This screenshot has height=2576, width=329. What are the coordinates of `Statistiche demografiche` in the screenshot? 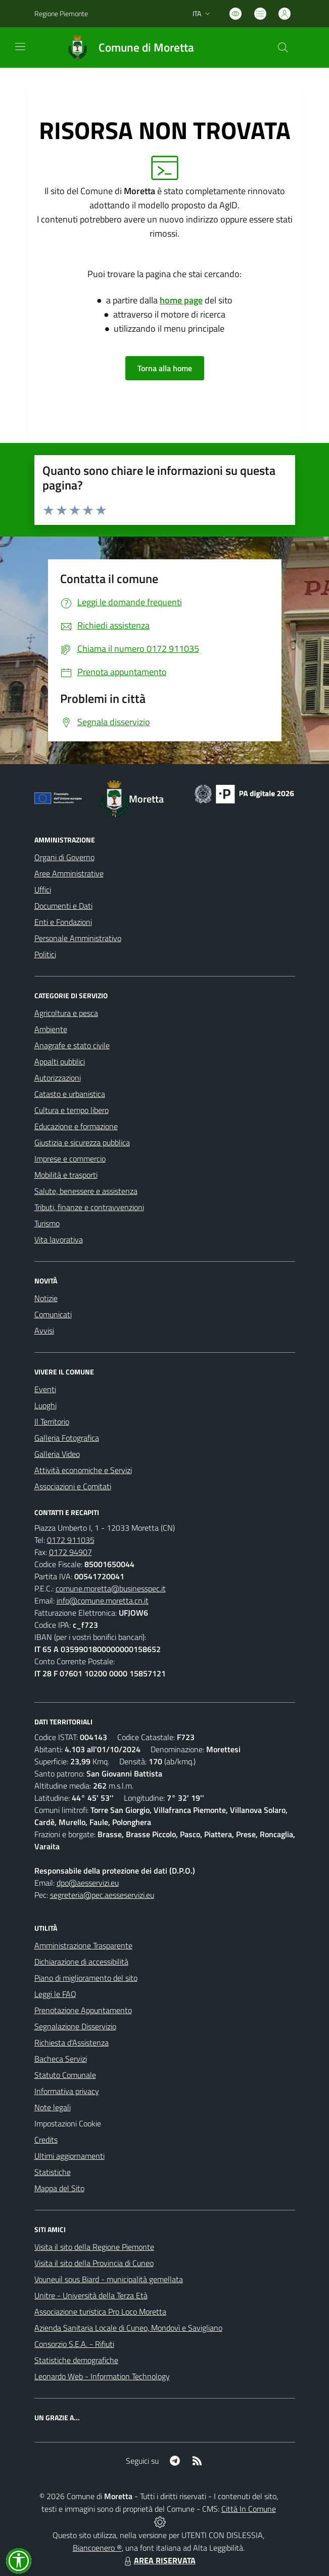 It's located at (76, 2360).